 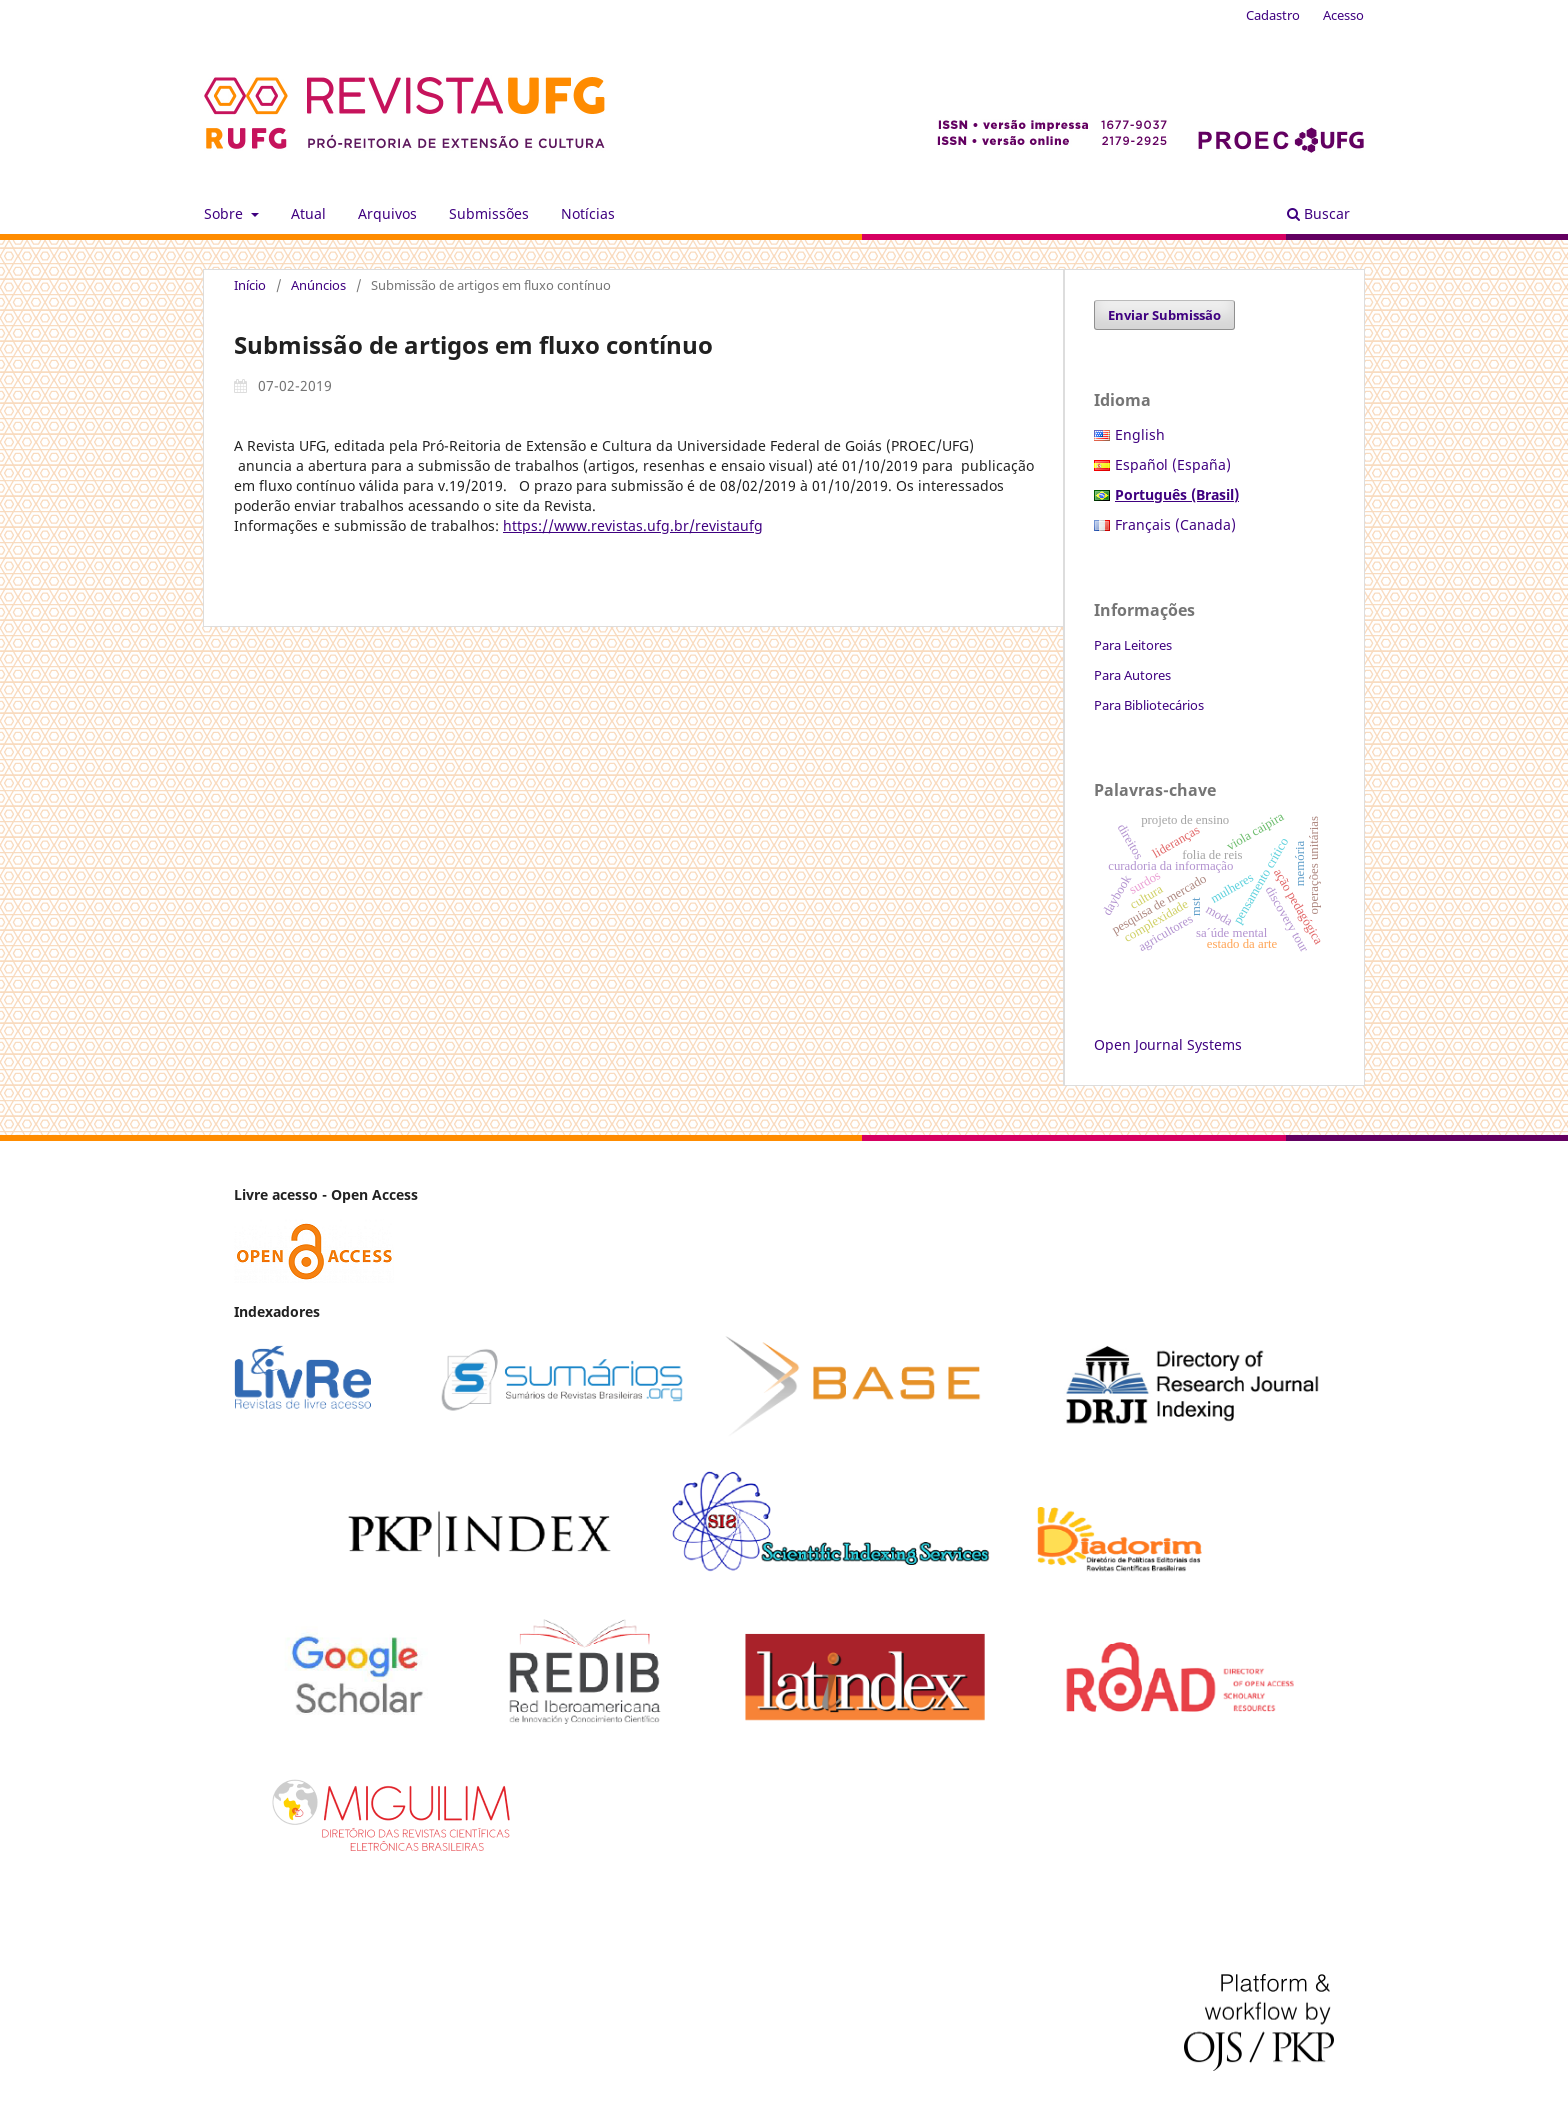 What do you see at coordinates (225, 213) in the screenshot?
I see `Sobre` at bounding box center [225, 213].